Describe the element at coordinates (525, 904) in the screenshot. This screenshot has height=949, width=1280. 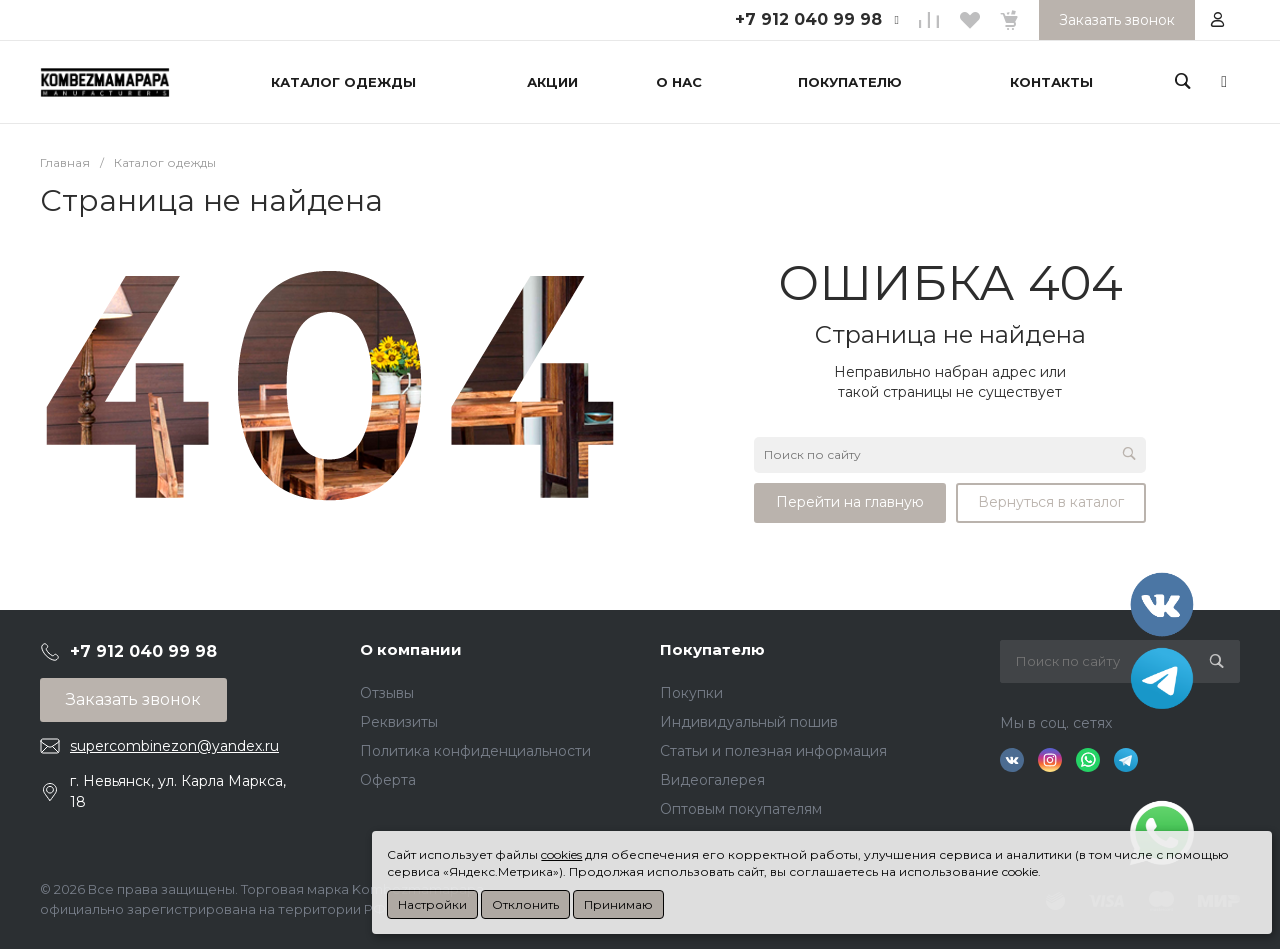
I see `Отклонить` at that location.